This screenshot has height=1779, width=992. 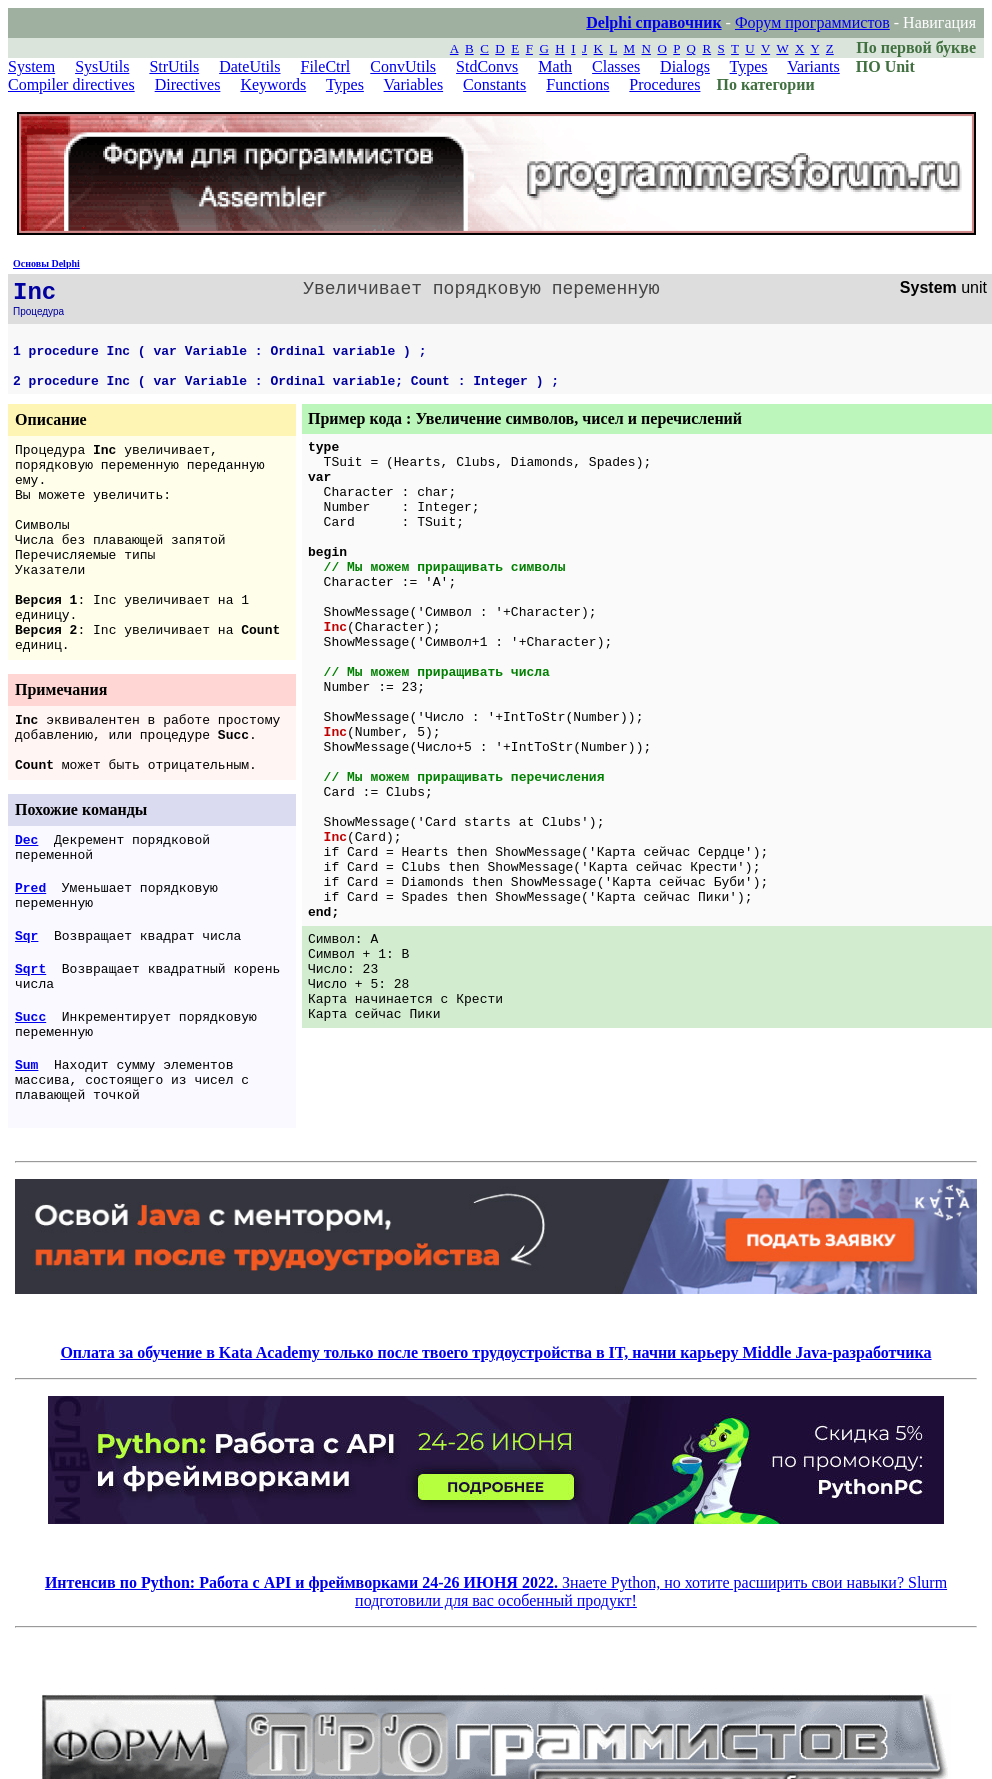 I want to click on SysUtils, so click(x=102, y=66).